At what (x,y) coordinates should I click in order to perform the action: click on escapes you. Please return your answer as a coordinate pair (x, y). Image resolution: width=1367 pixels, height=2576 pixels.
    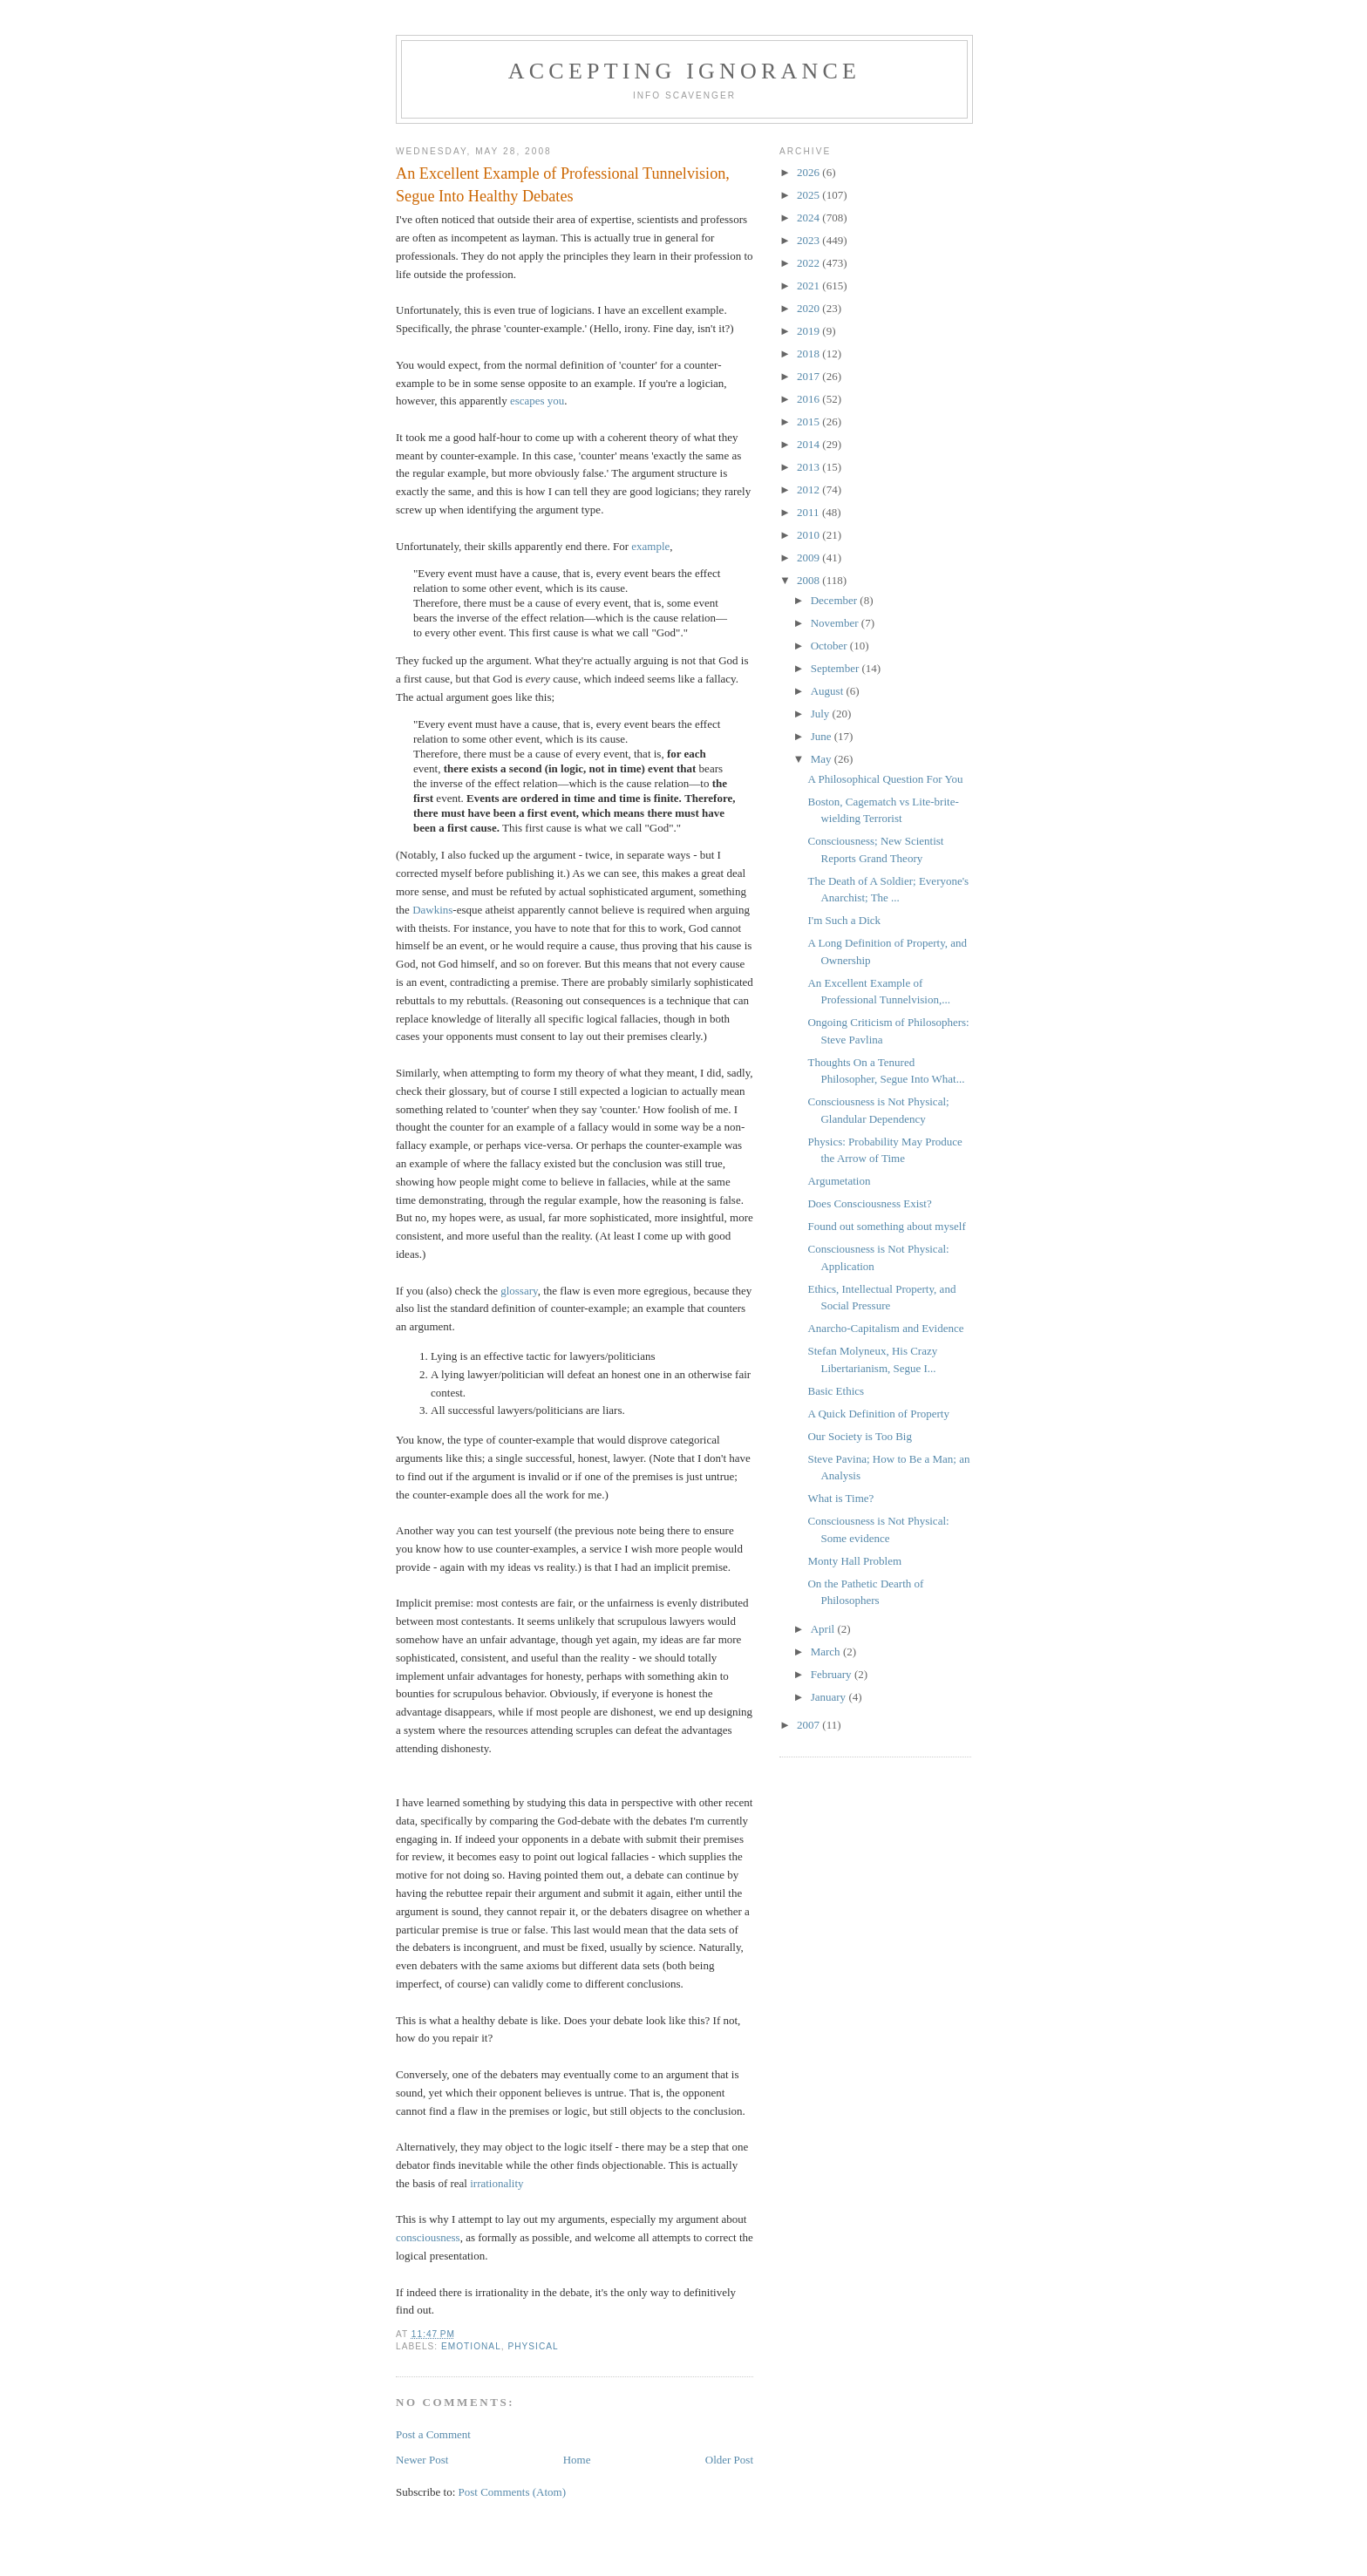
    Looking at the image, I should click on (537, 400).